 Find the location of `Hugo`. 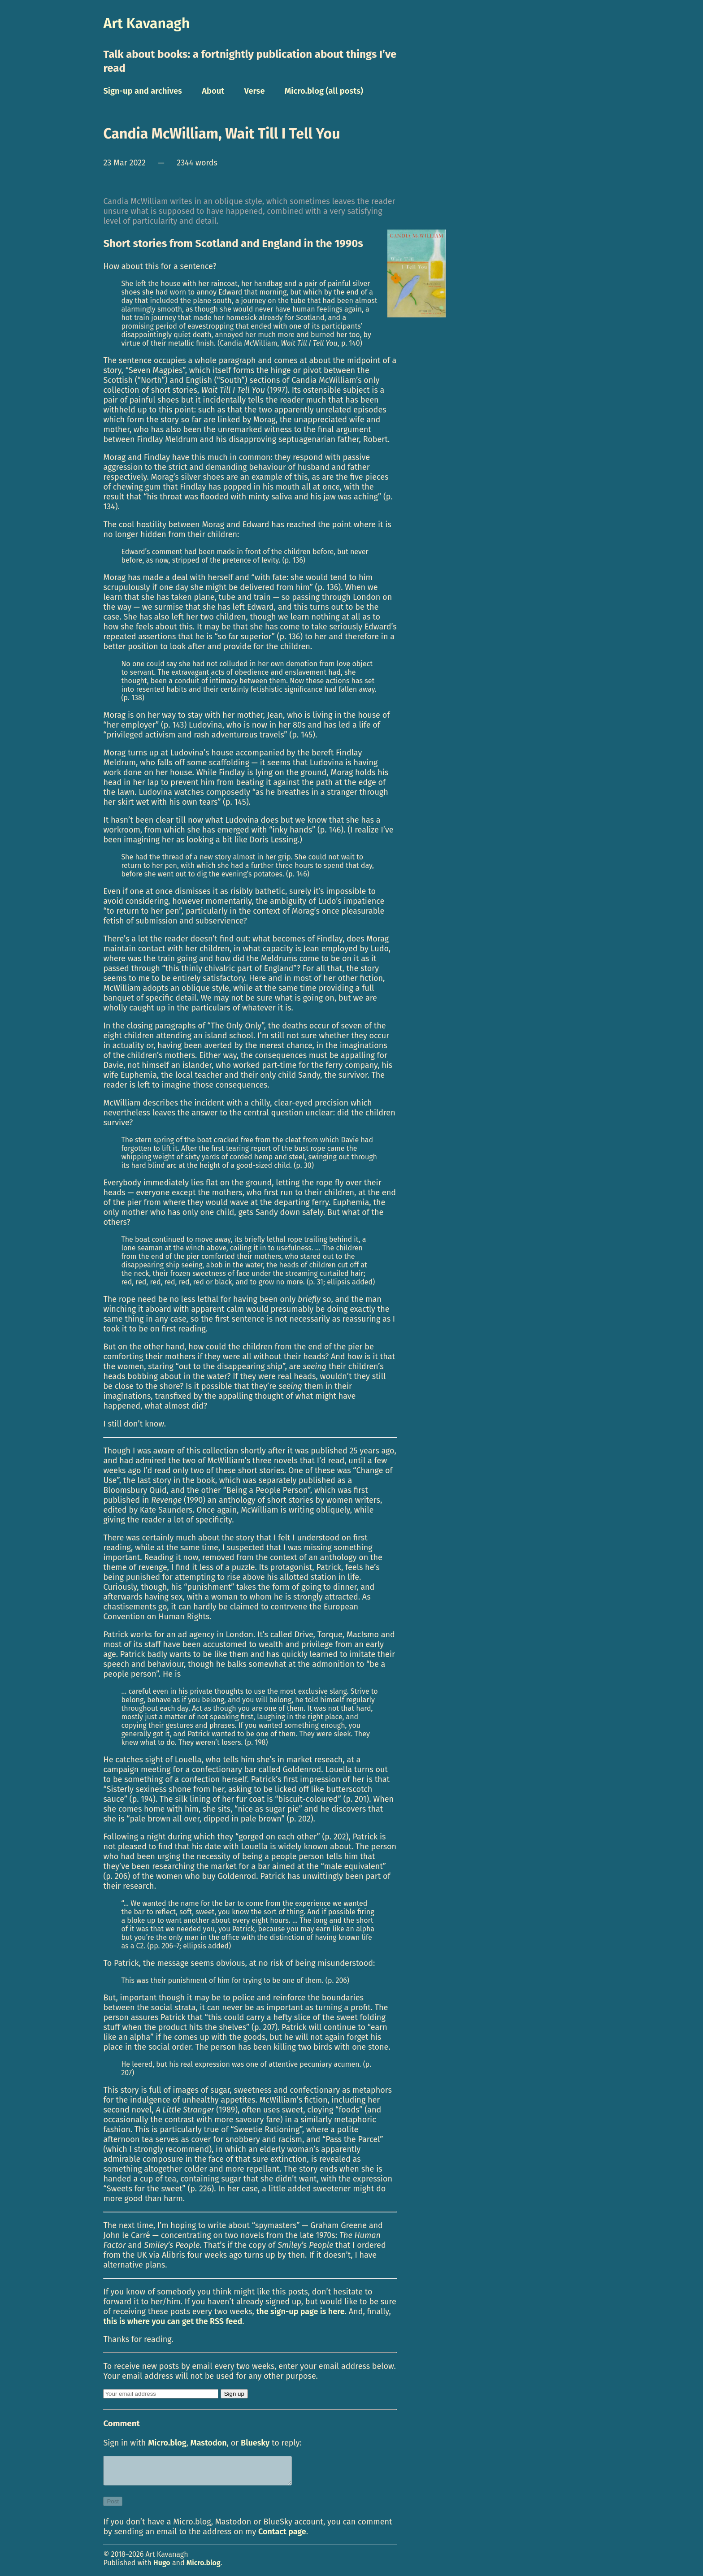

Hugo is located at coordinates (161, 2568).